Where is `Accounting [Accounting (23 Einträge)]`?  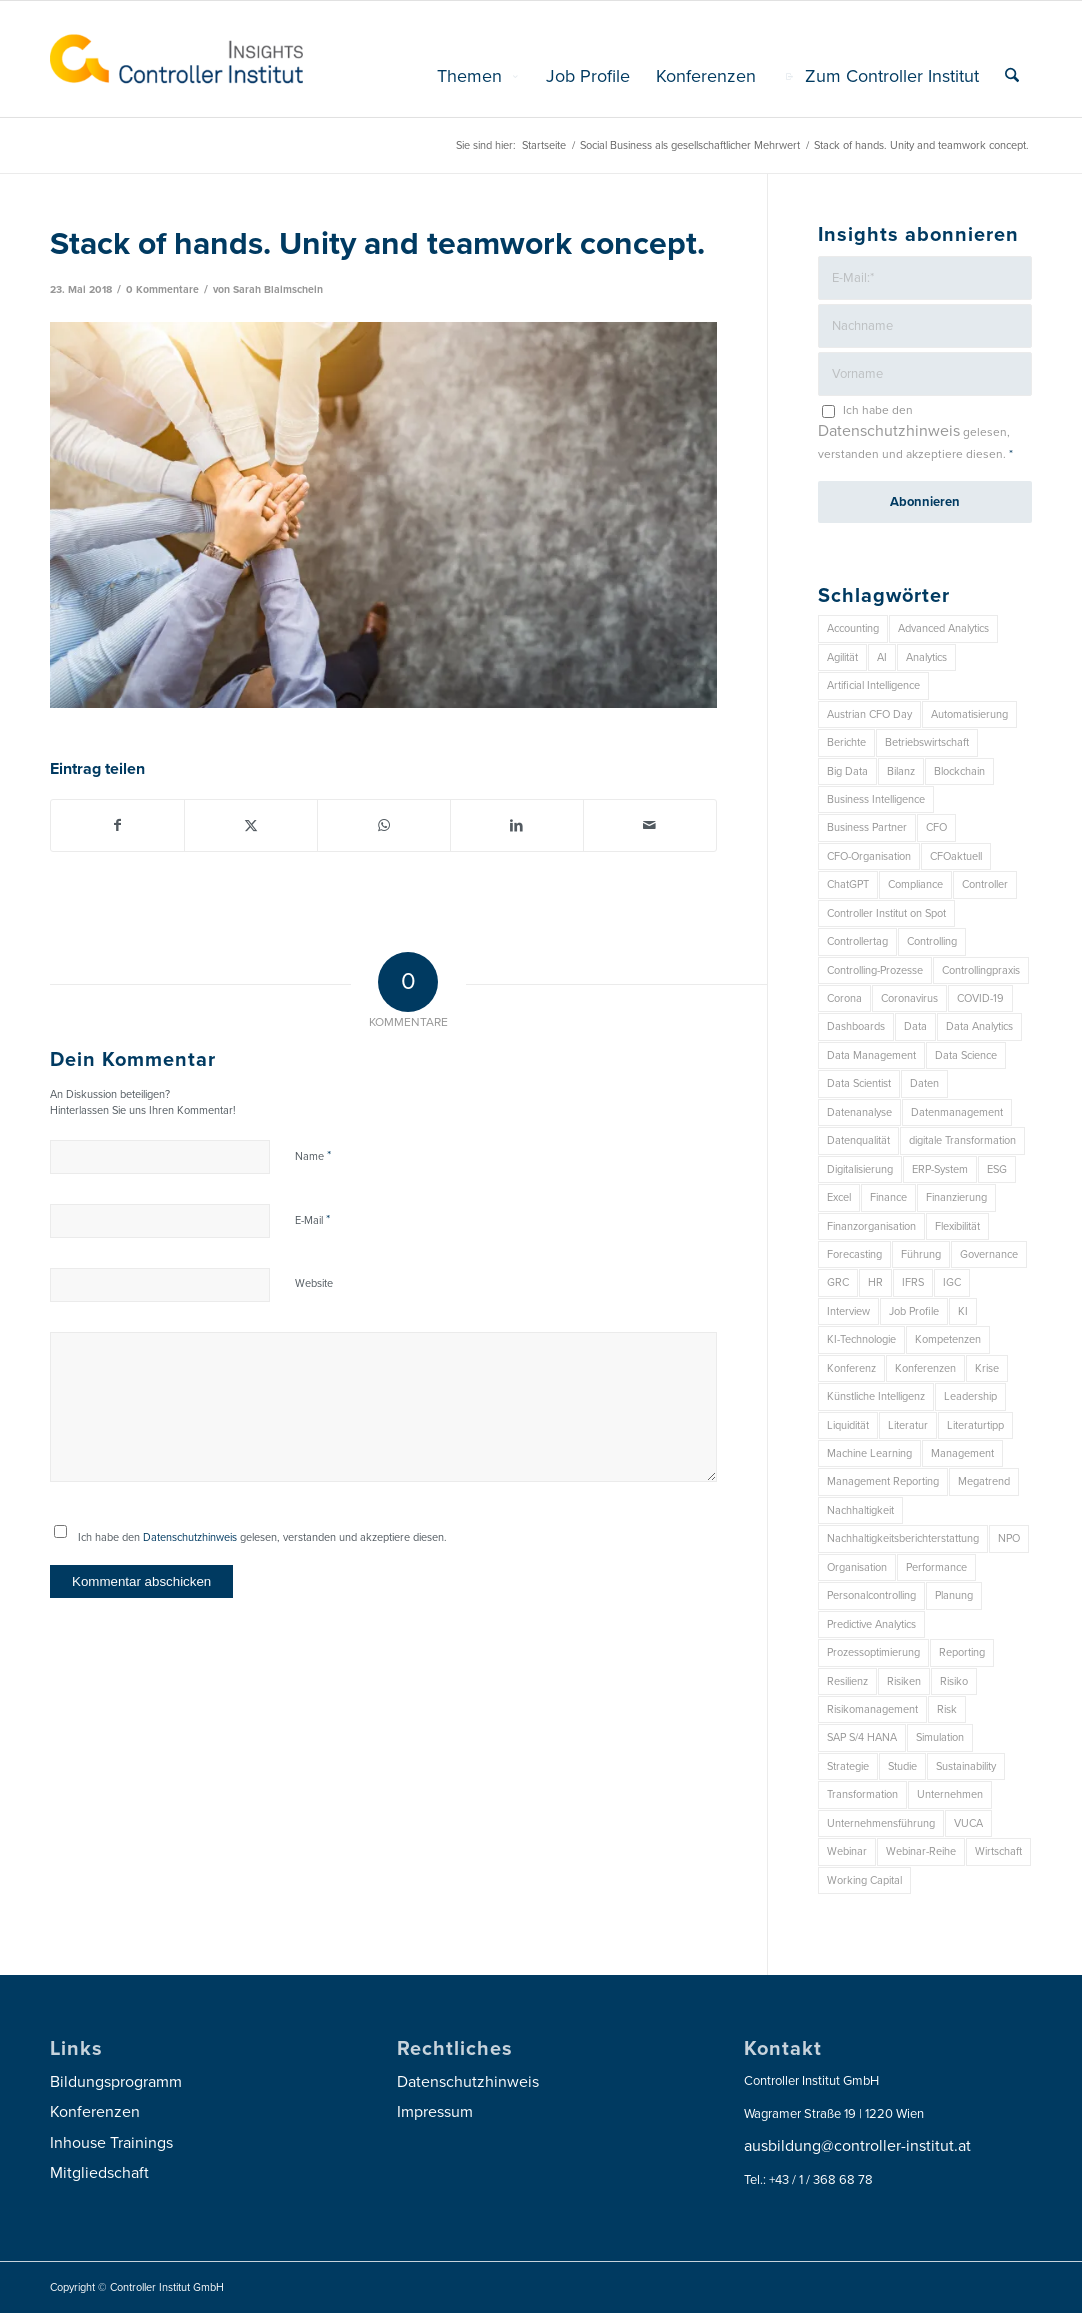
Accounting [Accounting (23 Einträge)] is located at coordinates (853, 628).